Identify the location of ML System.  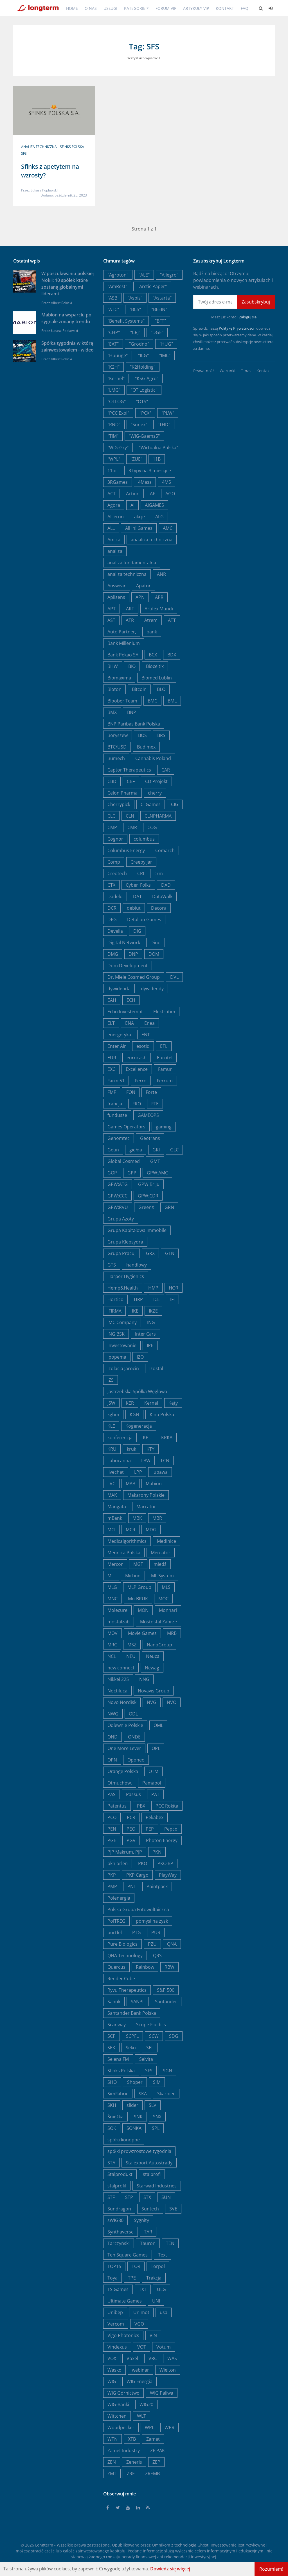
(162, 1576).